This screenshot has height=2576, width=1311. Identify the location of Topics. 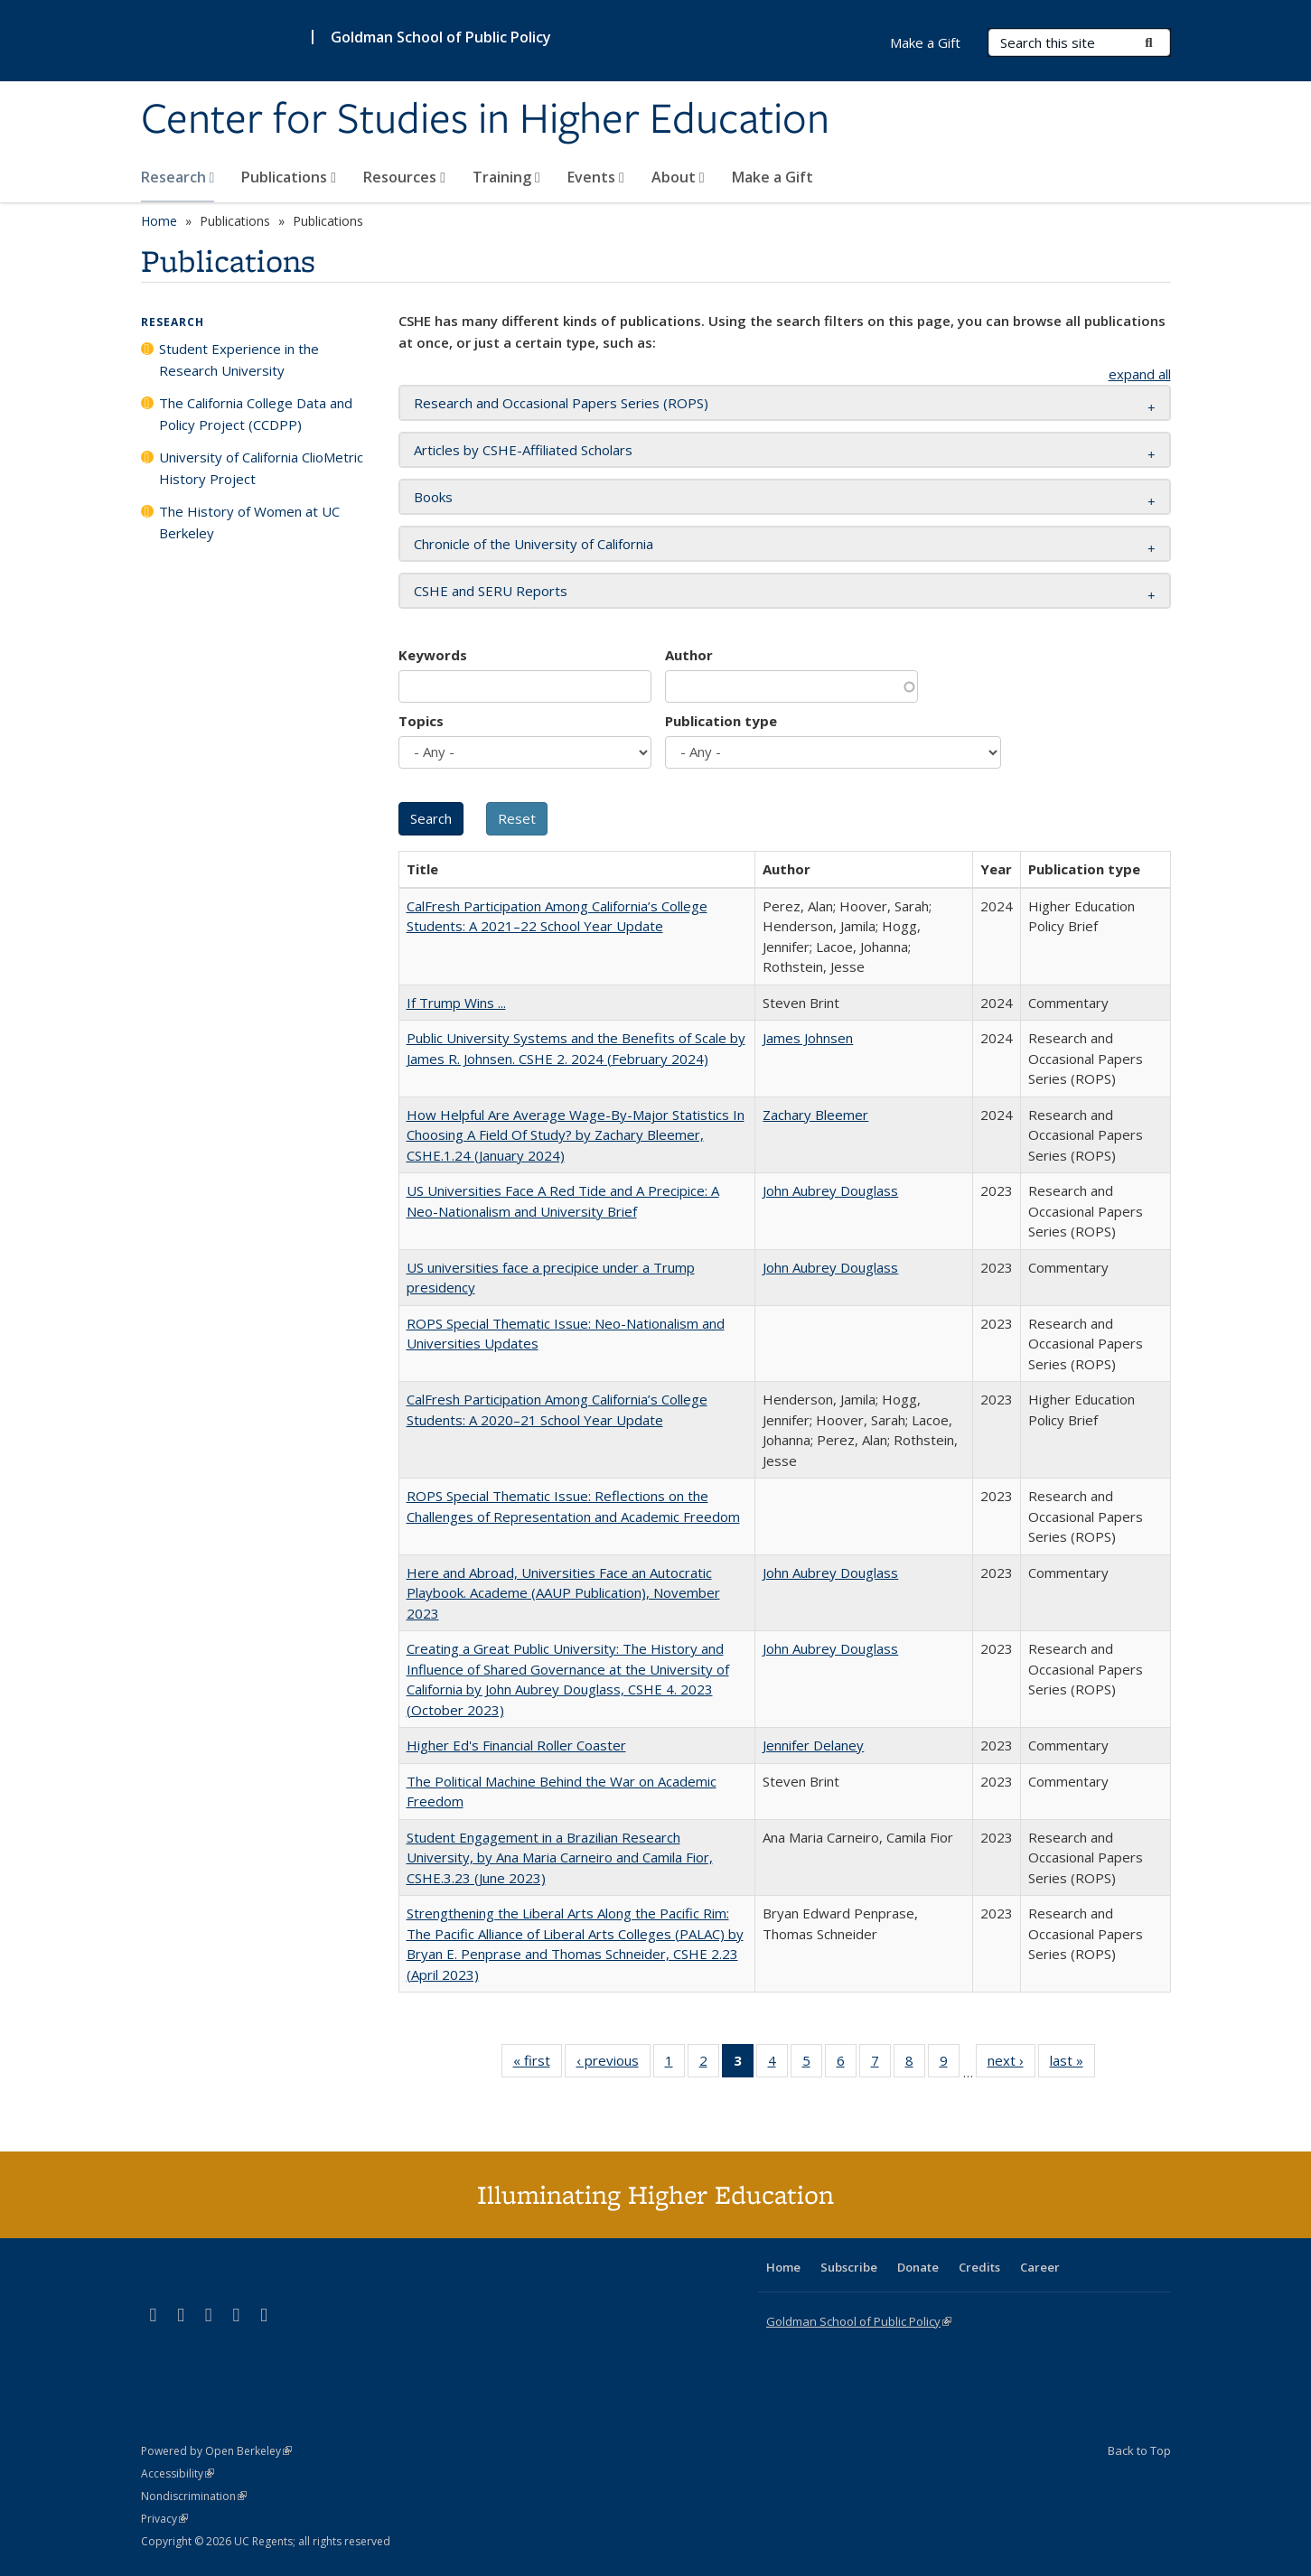
(421, 721).